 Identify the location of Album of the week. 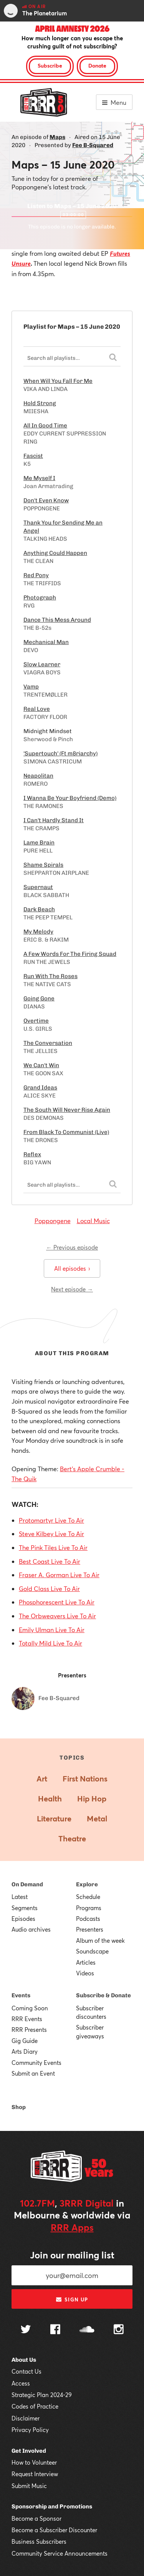
(100, 1940).